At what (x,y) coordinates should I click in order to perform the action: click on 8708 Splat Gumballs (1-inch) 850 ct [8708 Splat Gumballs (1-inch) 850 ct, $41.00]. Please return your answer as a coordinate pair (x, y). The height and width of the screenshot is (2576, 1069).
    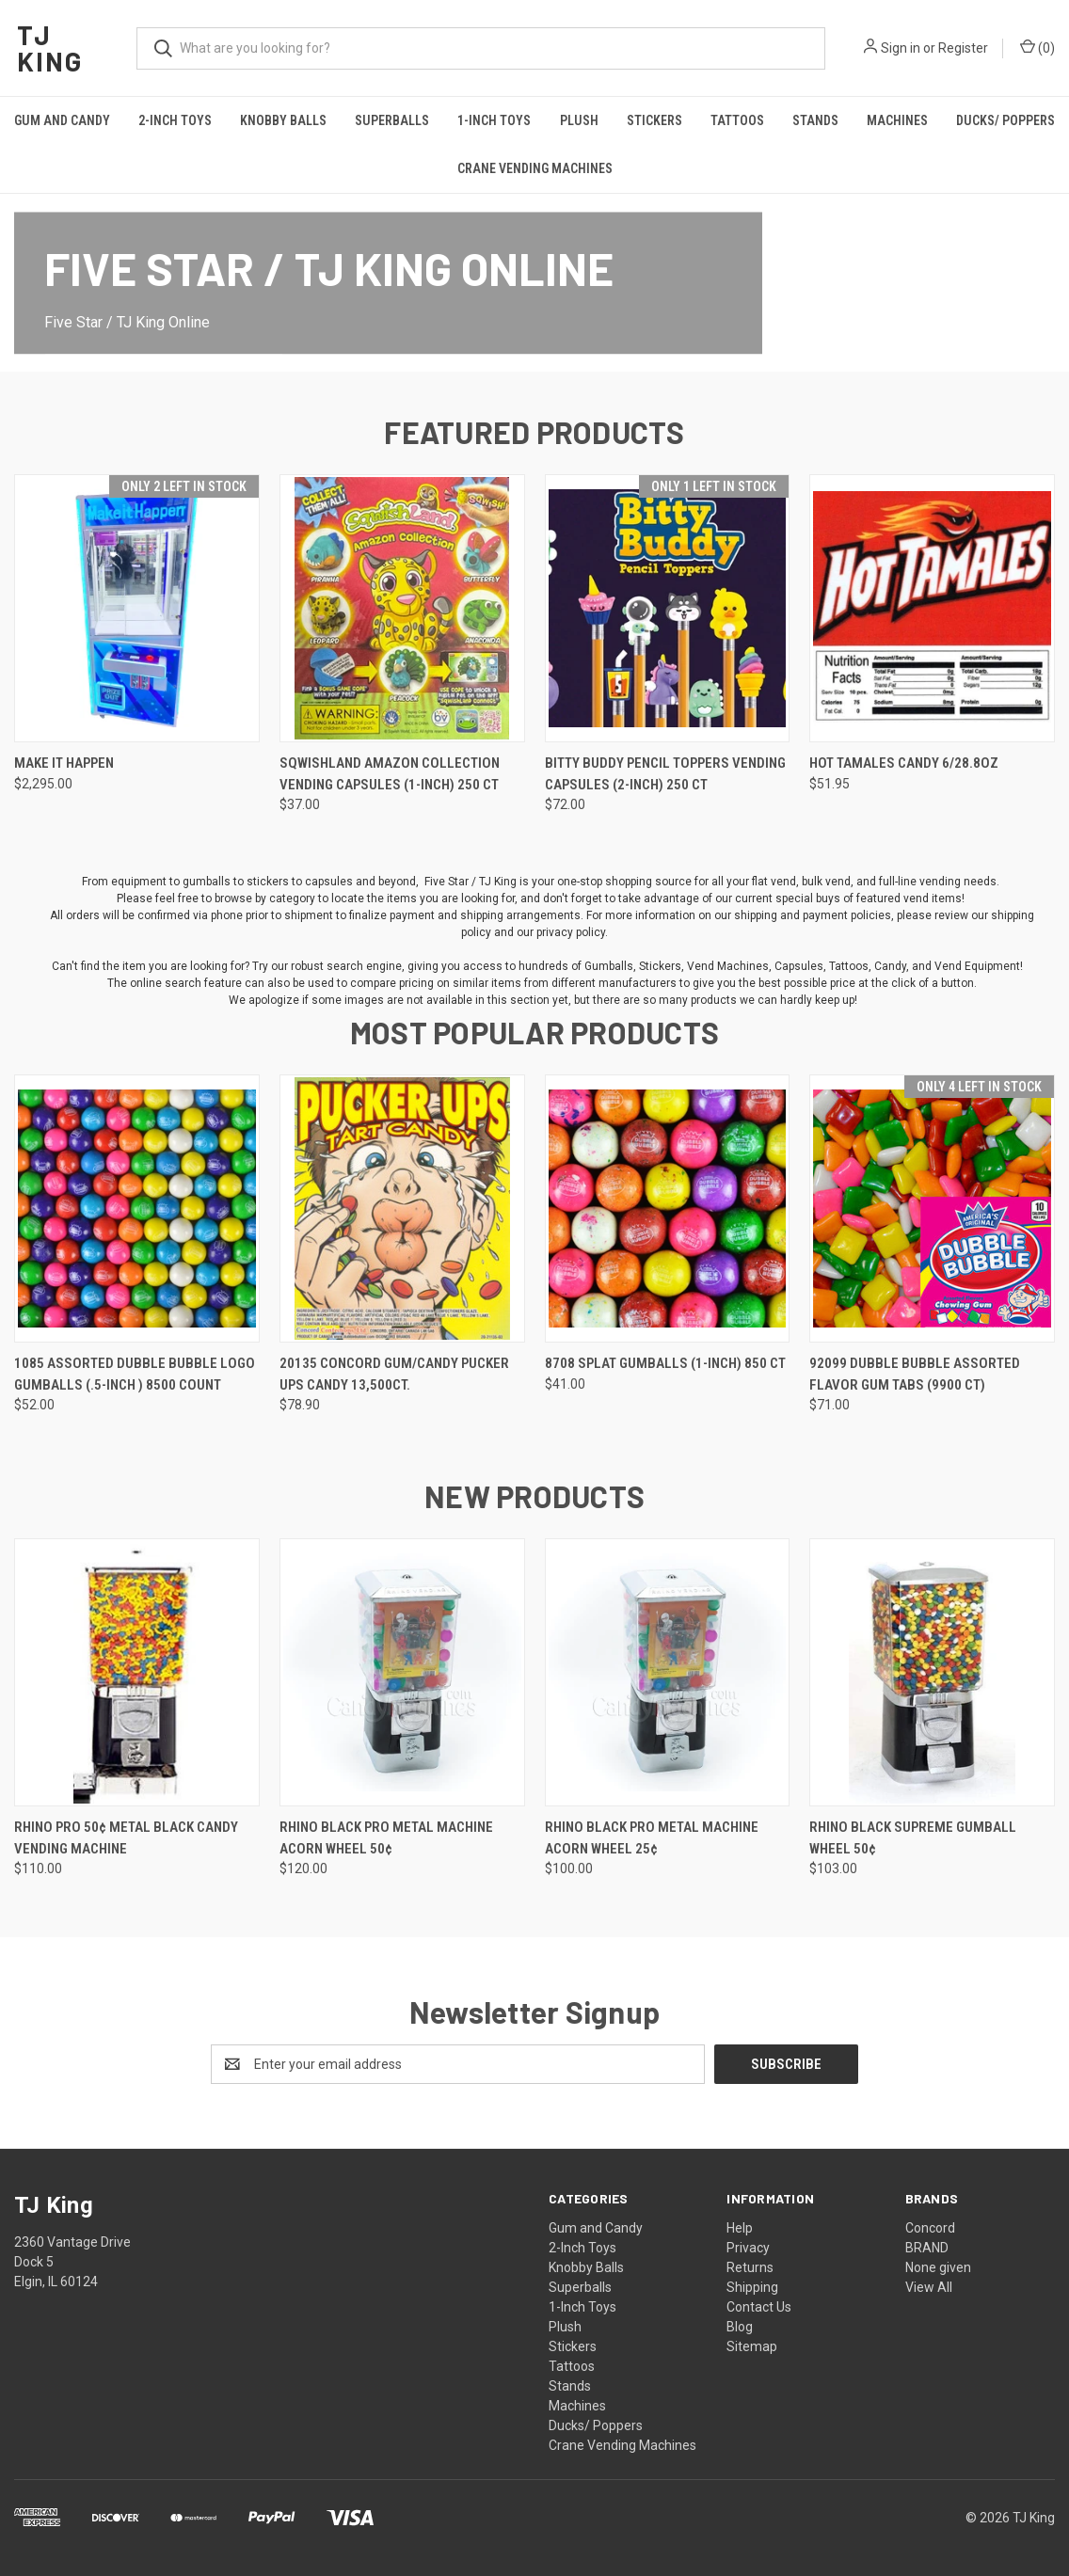
    Looking at the image, I should click on (665, 1363).